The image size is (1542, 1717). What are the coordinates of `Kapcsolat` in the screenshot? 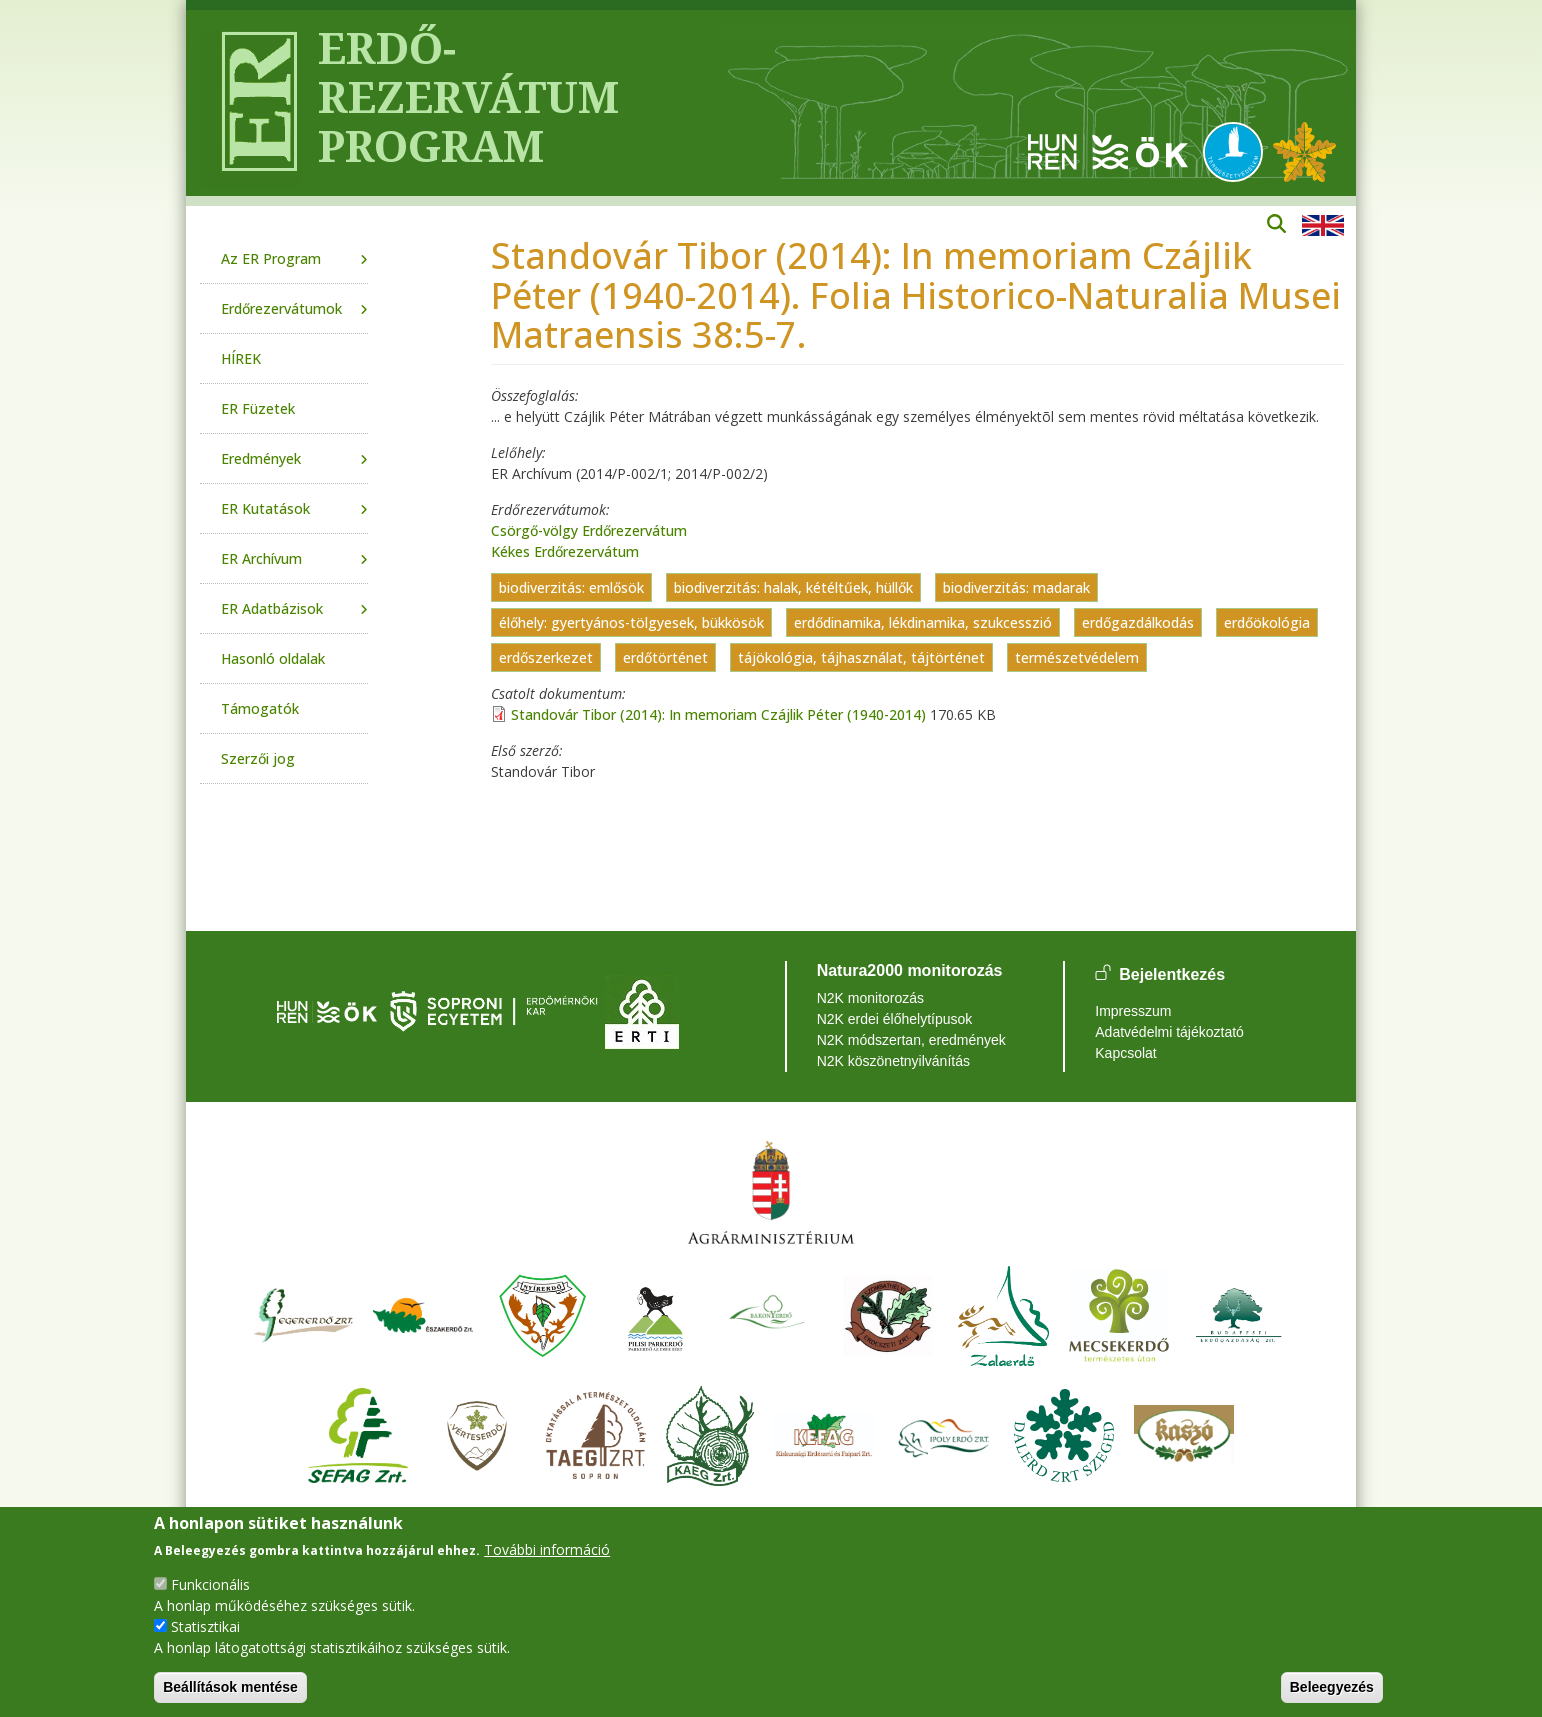 It's located at (1125, 1053).